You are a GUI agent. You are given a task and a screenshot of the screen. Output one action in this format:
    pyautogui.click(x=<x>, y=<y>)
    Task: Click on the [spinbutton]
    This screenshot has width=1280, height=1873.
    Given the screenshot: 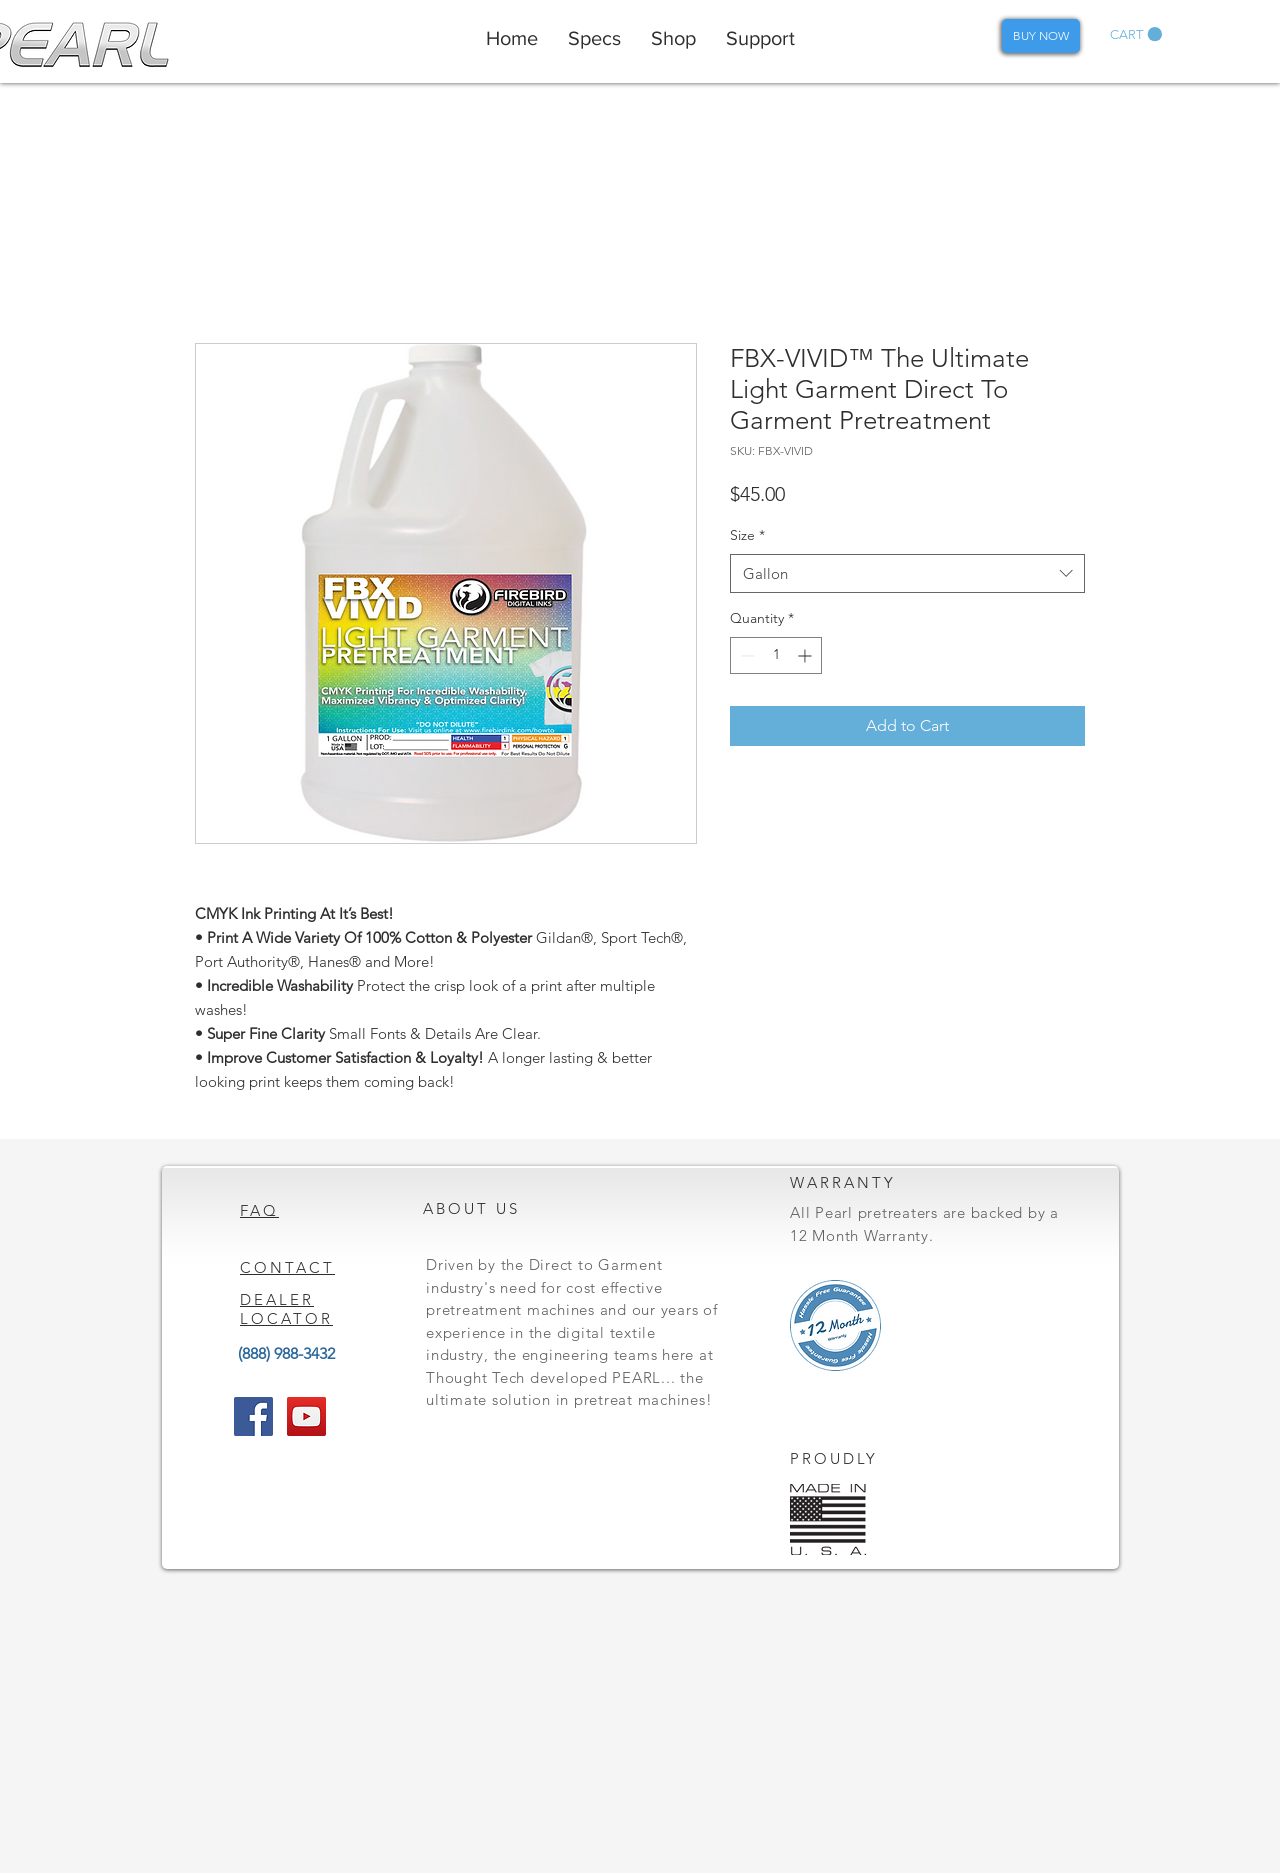 What is the action you would take?
    pyautogui.click(x=776, y=655)
    